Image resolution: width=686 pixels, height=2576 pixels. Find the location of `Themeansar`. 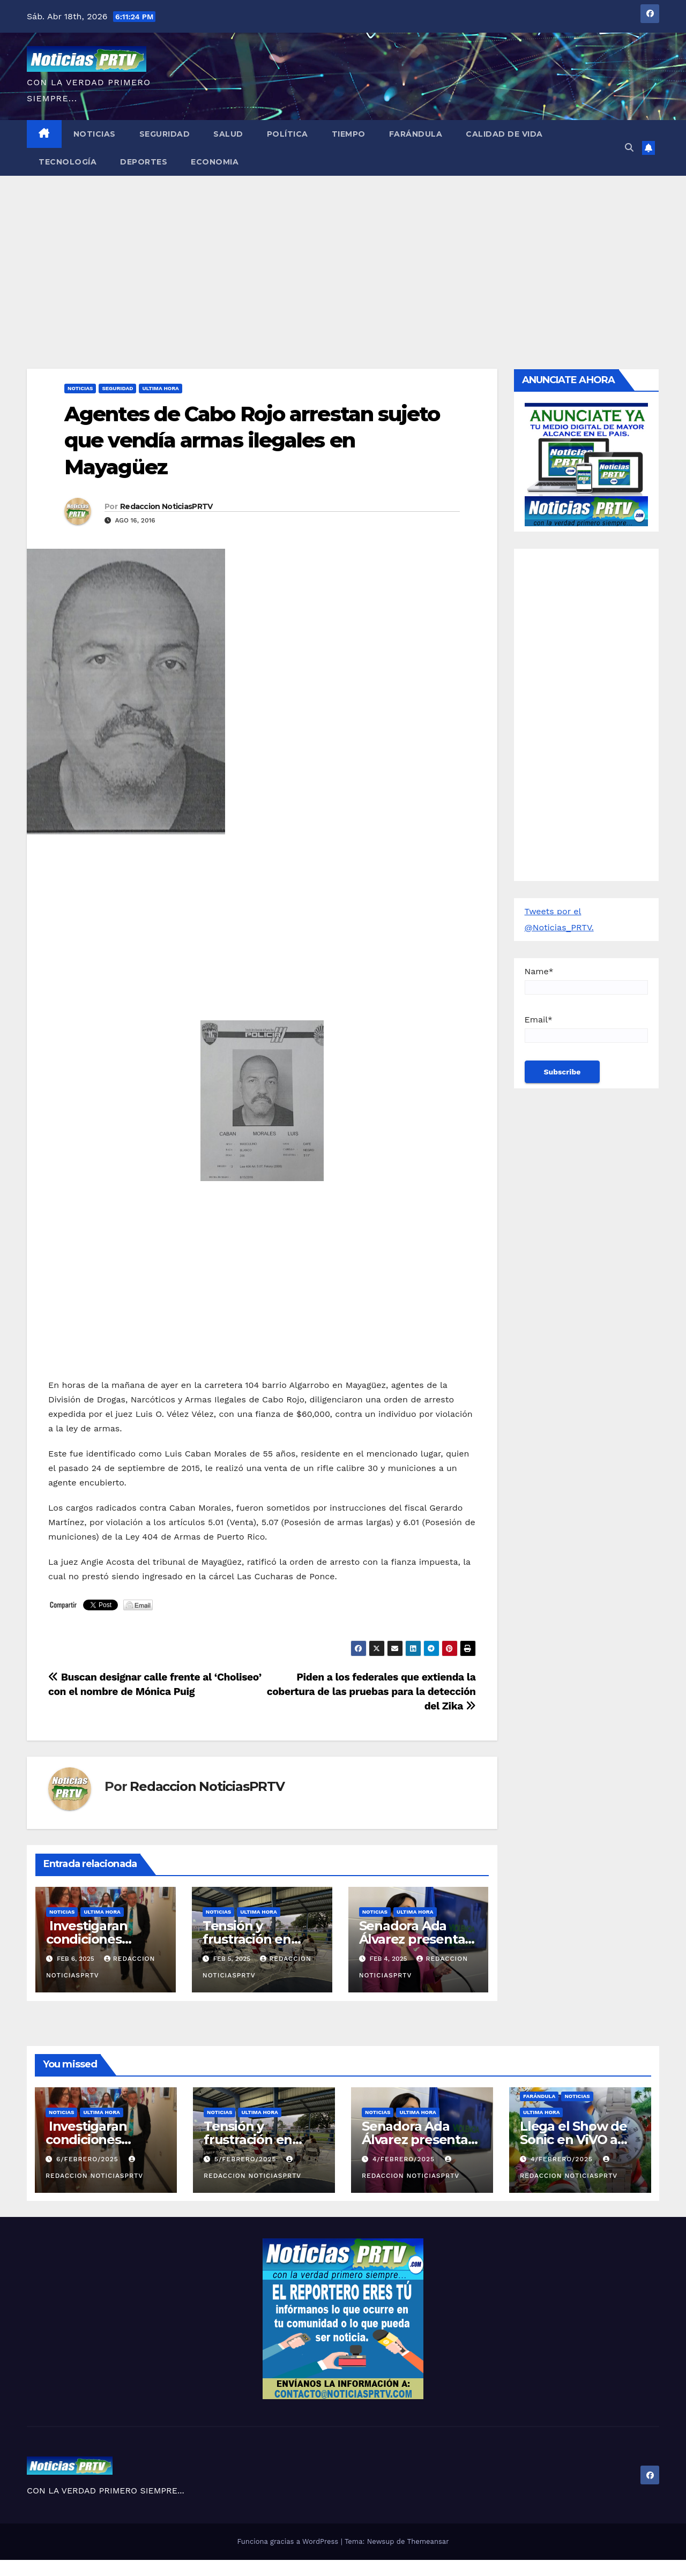

Themeansar is located at coordinates (428, 2541).